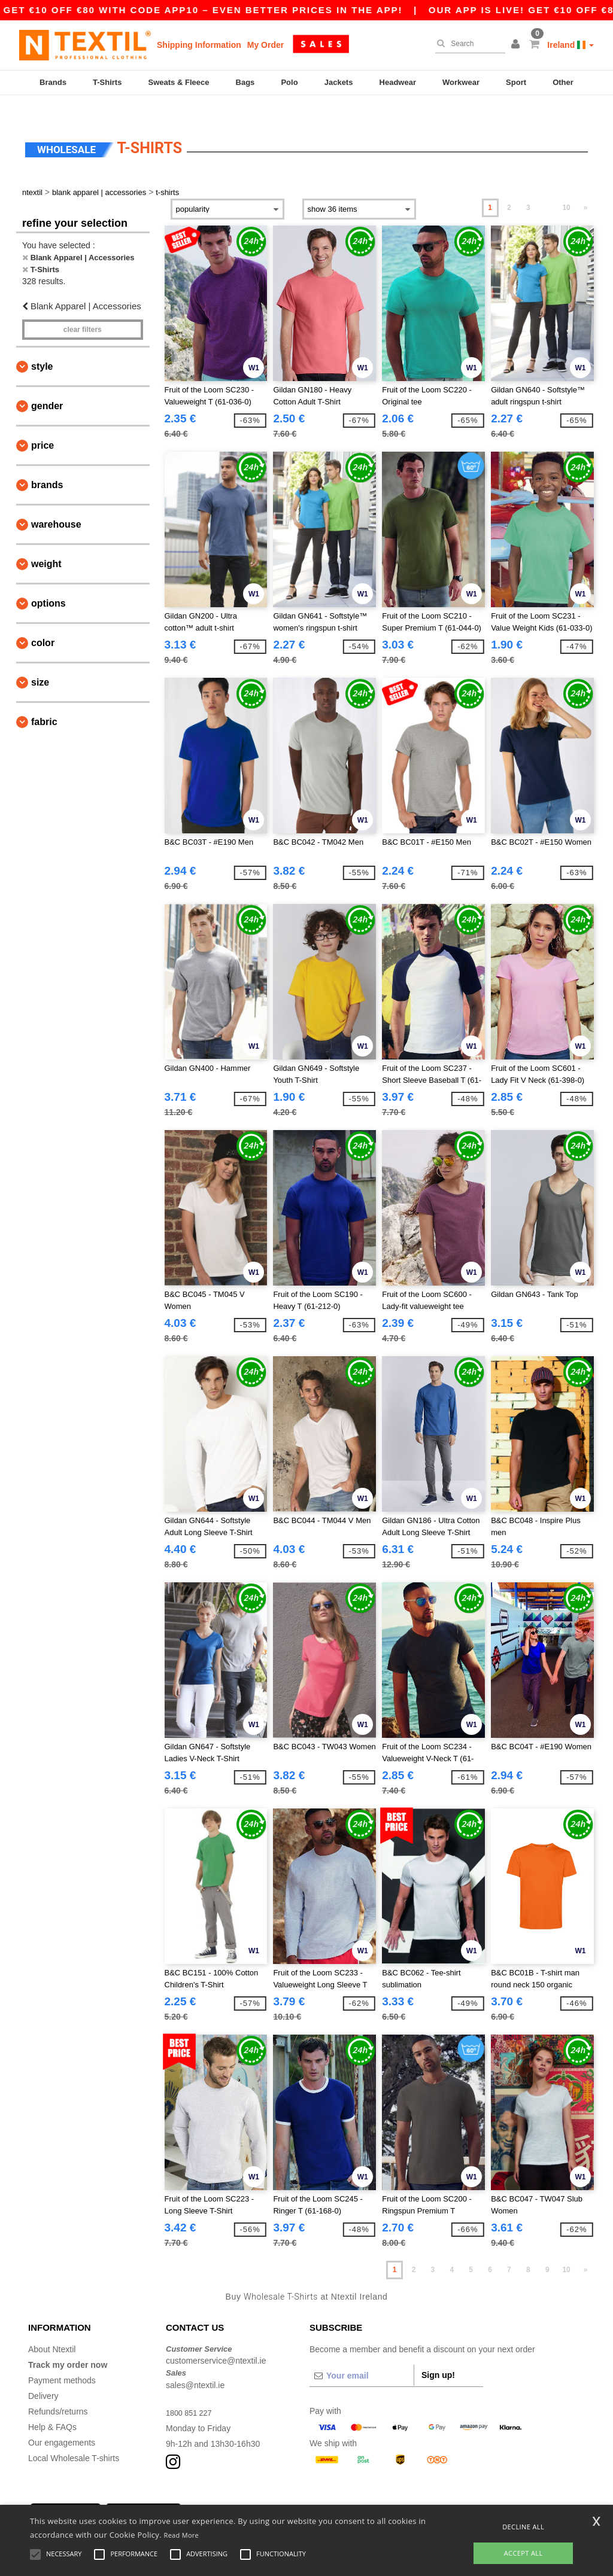  I want to click on Our engagements, so click(61, 2421).